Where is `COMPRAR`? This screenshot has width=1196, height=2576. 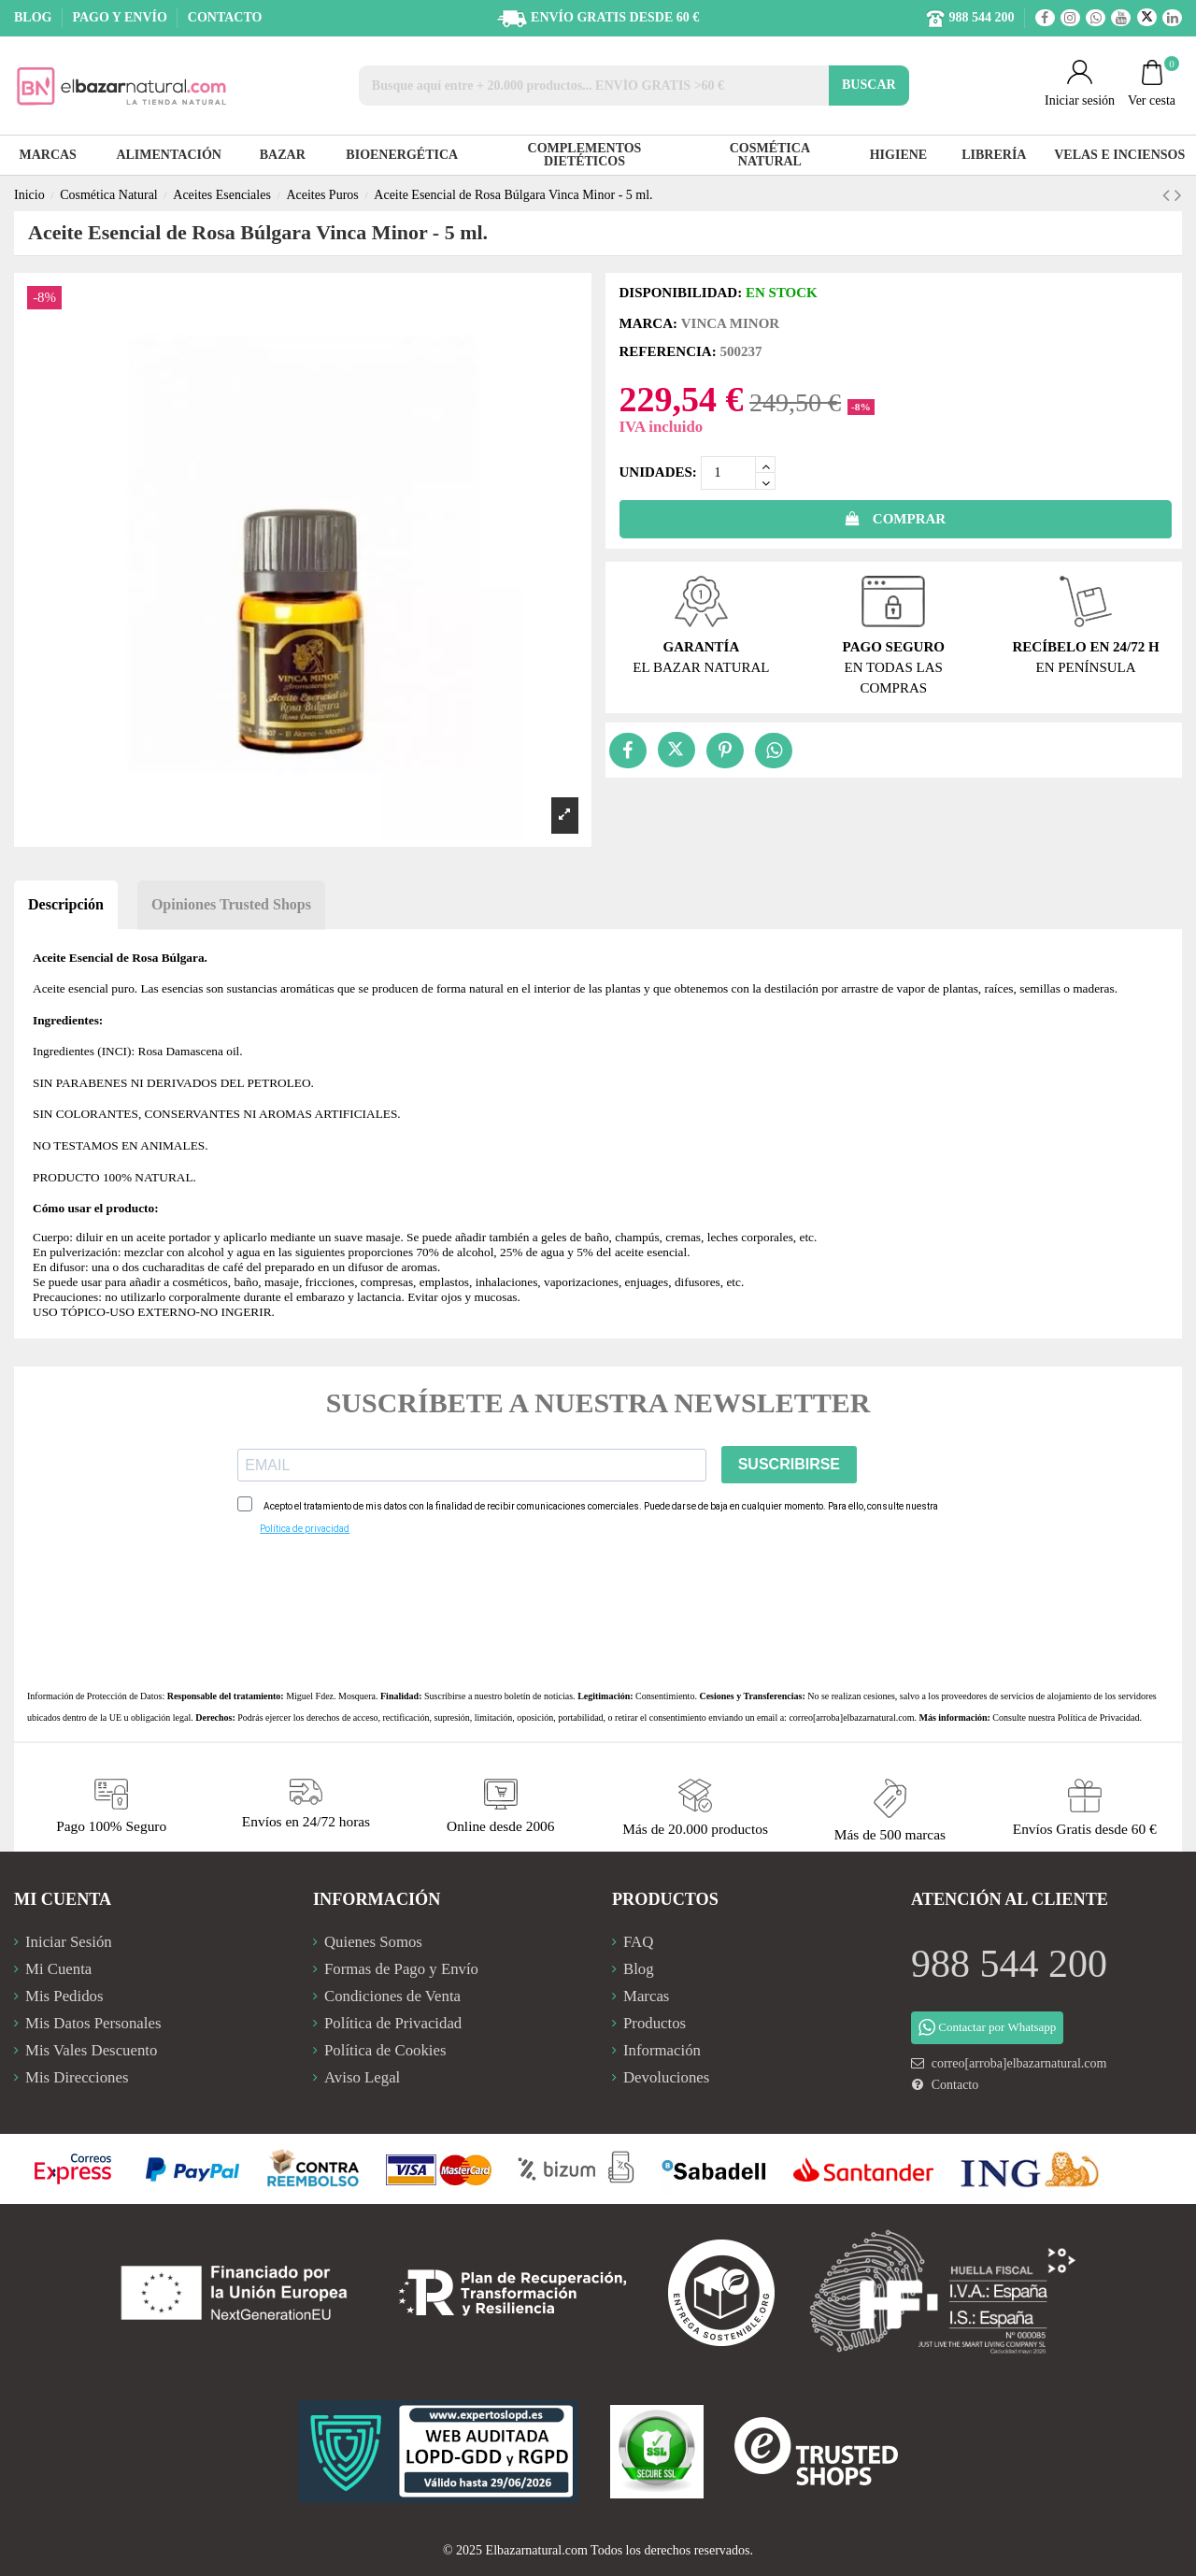
COMPRAR is located at coordinates (895, 518).